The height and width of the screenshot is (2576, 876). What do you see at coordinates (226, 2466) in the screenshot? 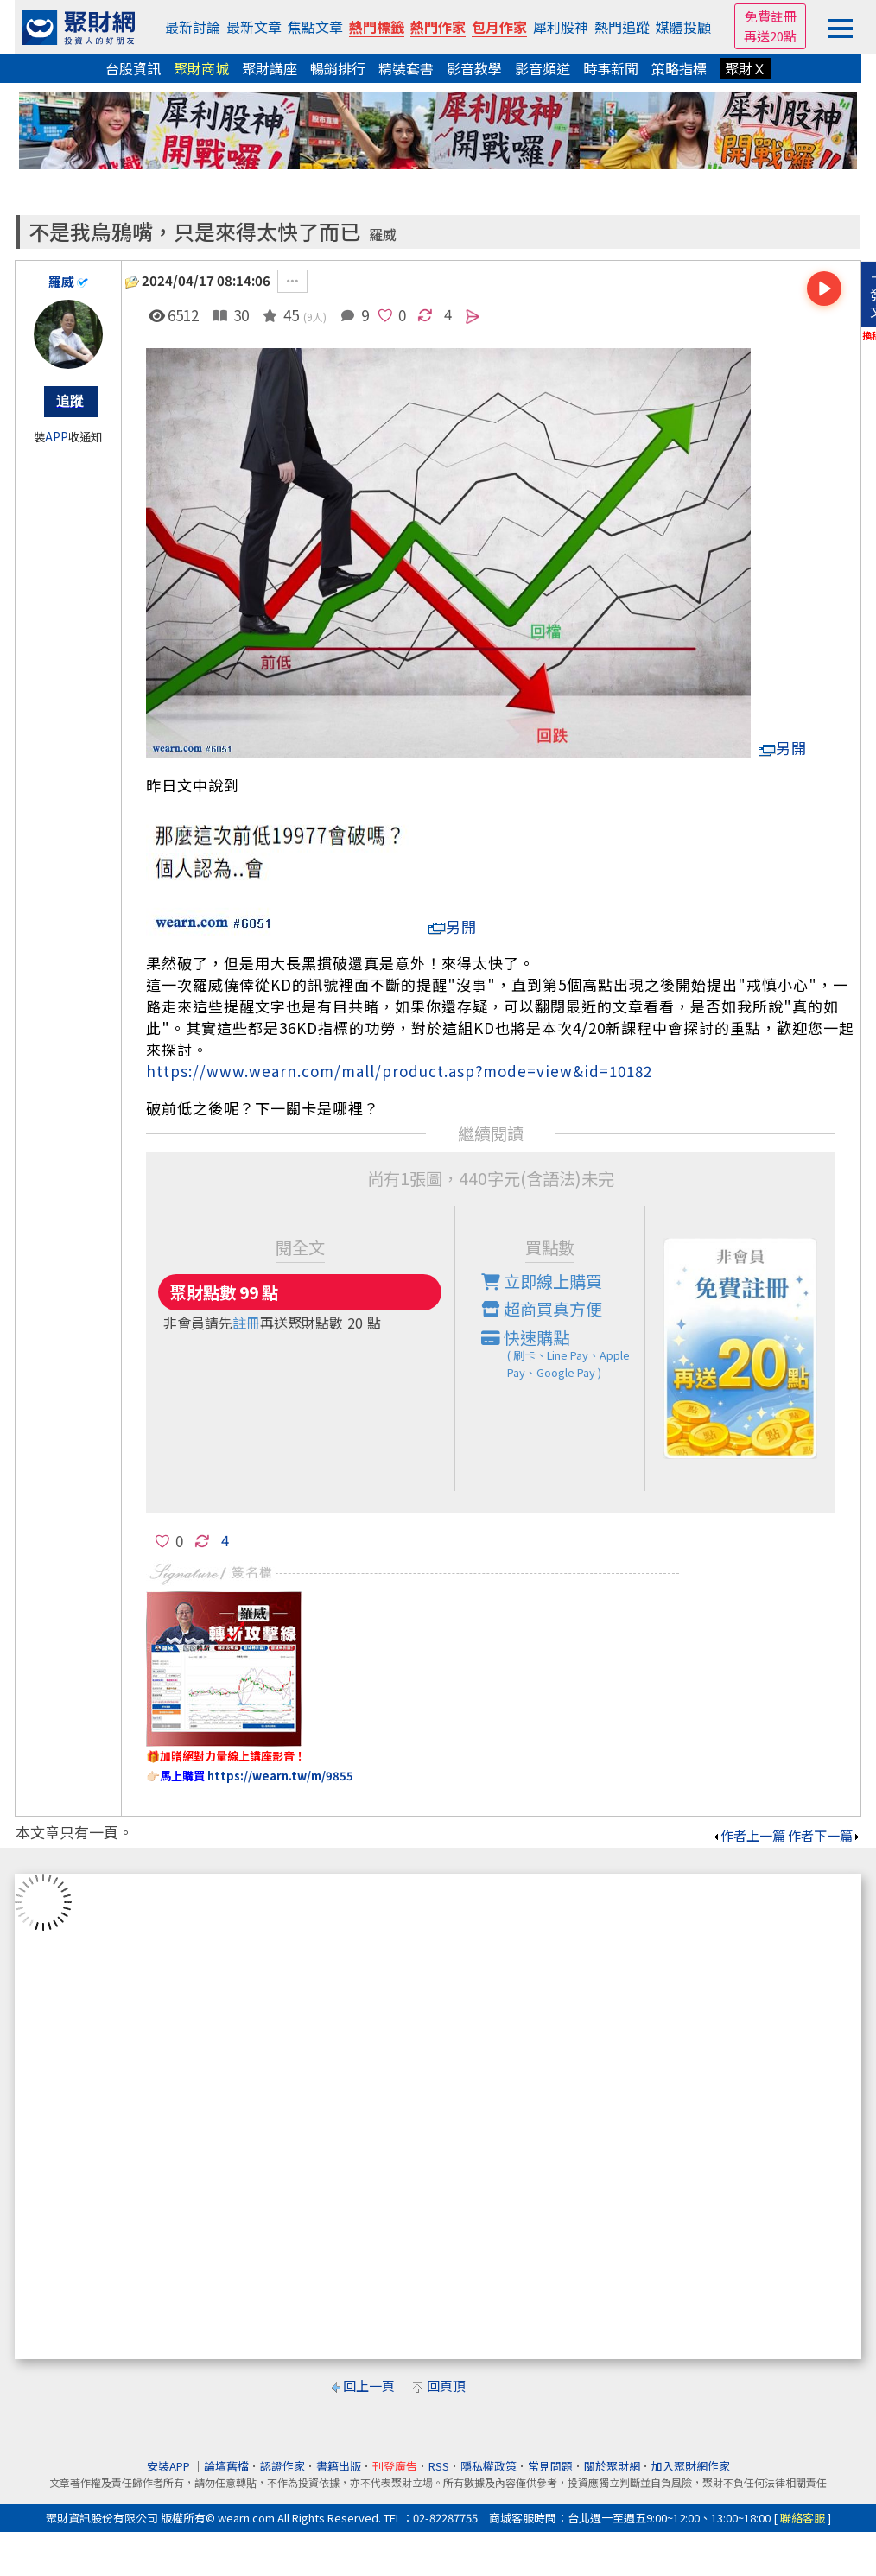
I see `論壇舊檔` at bounding box center [226, 2466].